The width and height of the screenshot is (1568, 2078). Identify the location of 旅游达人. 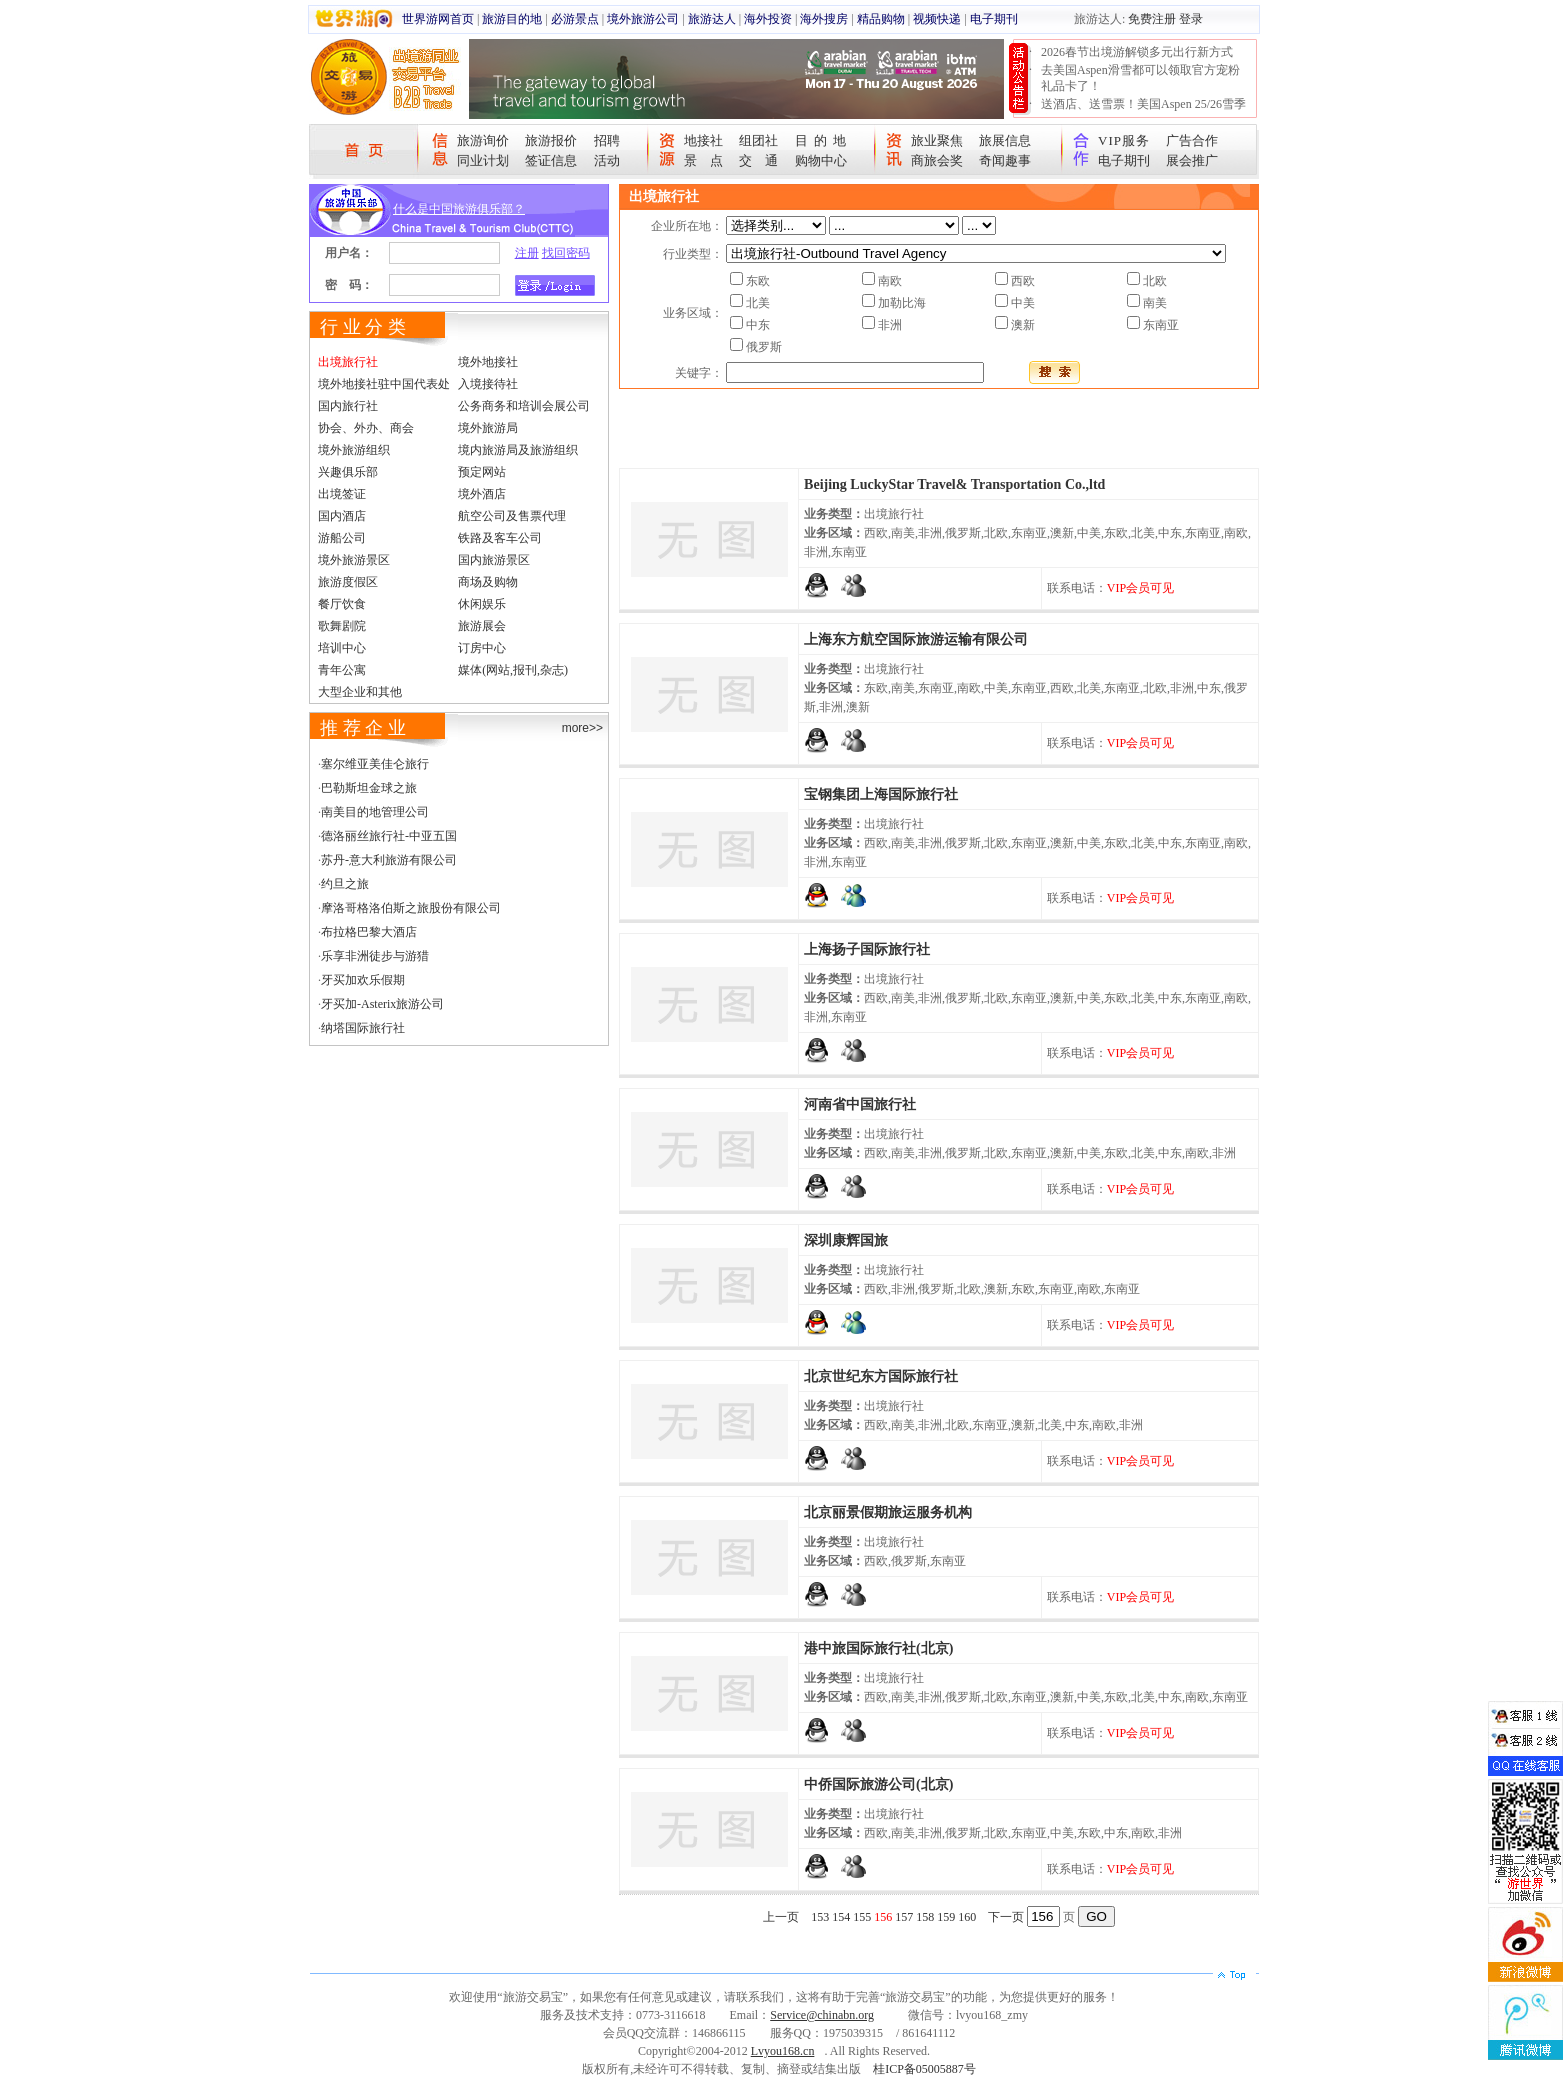
(712, 19).